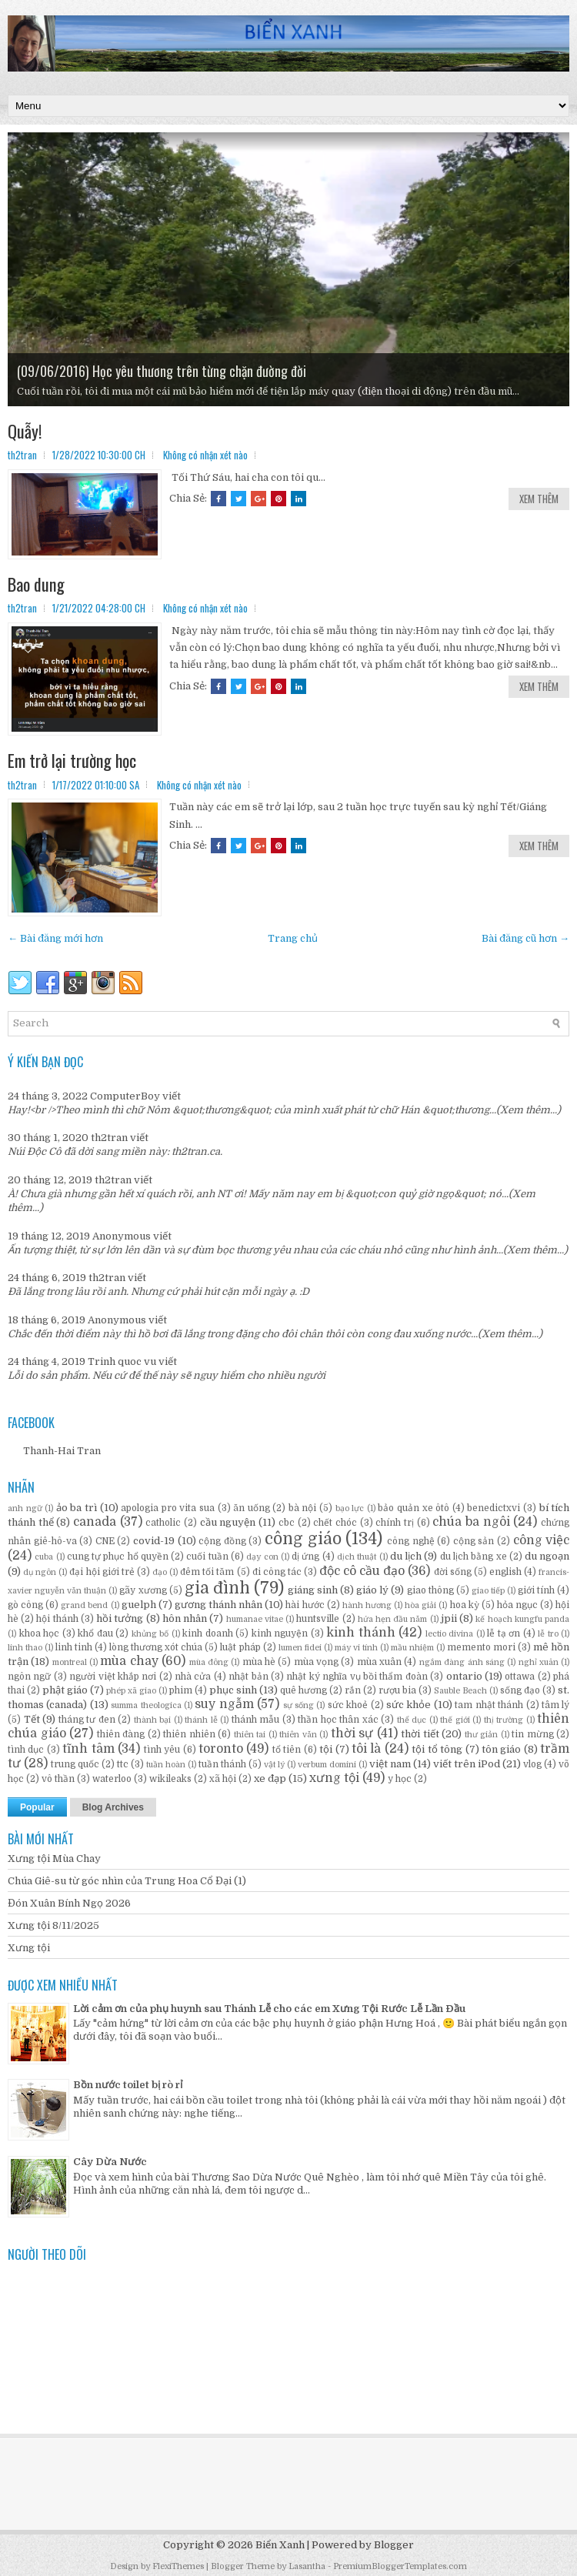  Describe the element at coordinates (316, 1662) in the screenshot. I see `mùa vọng` at that location.